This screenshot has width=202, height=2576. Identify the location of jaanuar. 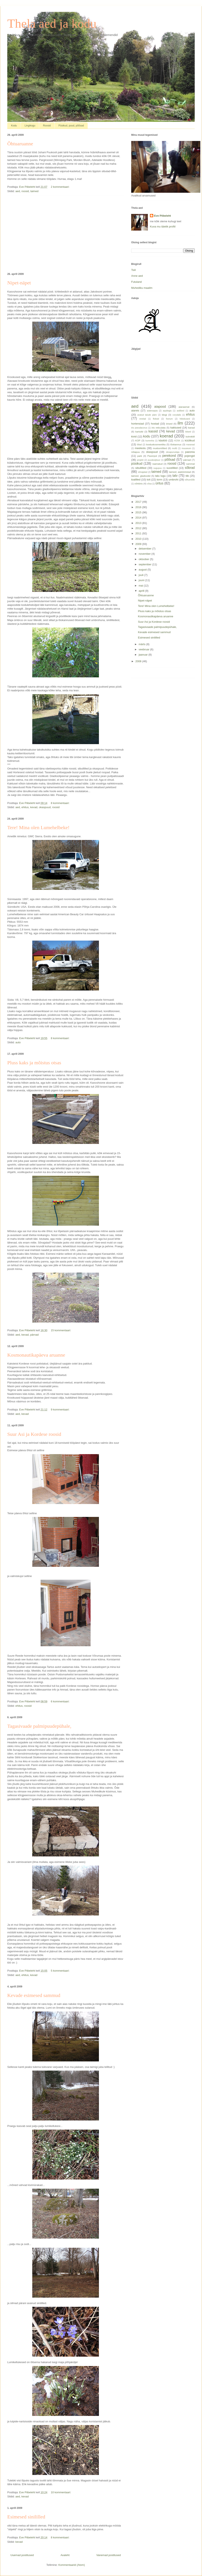
(143, 654).